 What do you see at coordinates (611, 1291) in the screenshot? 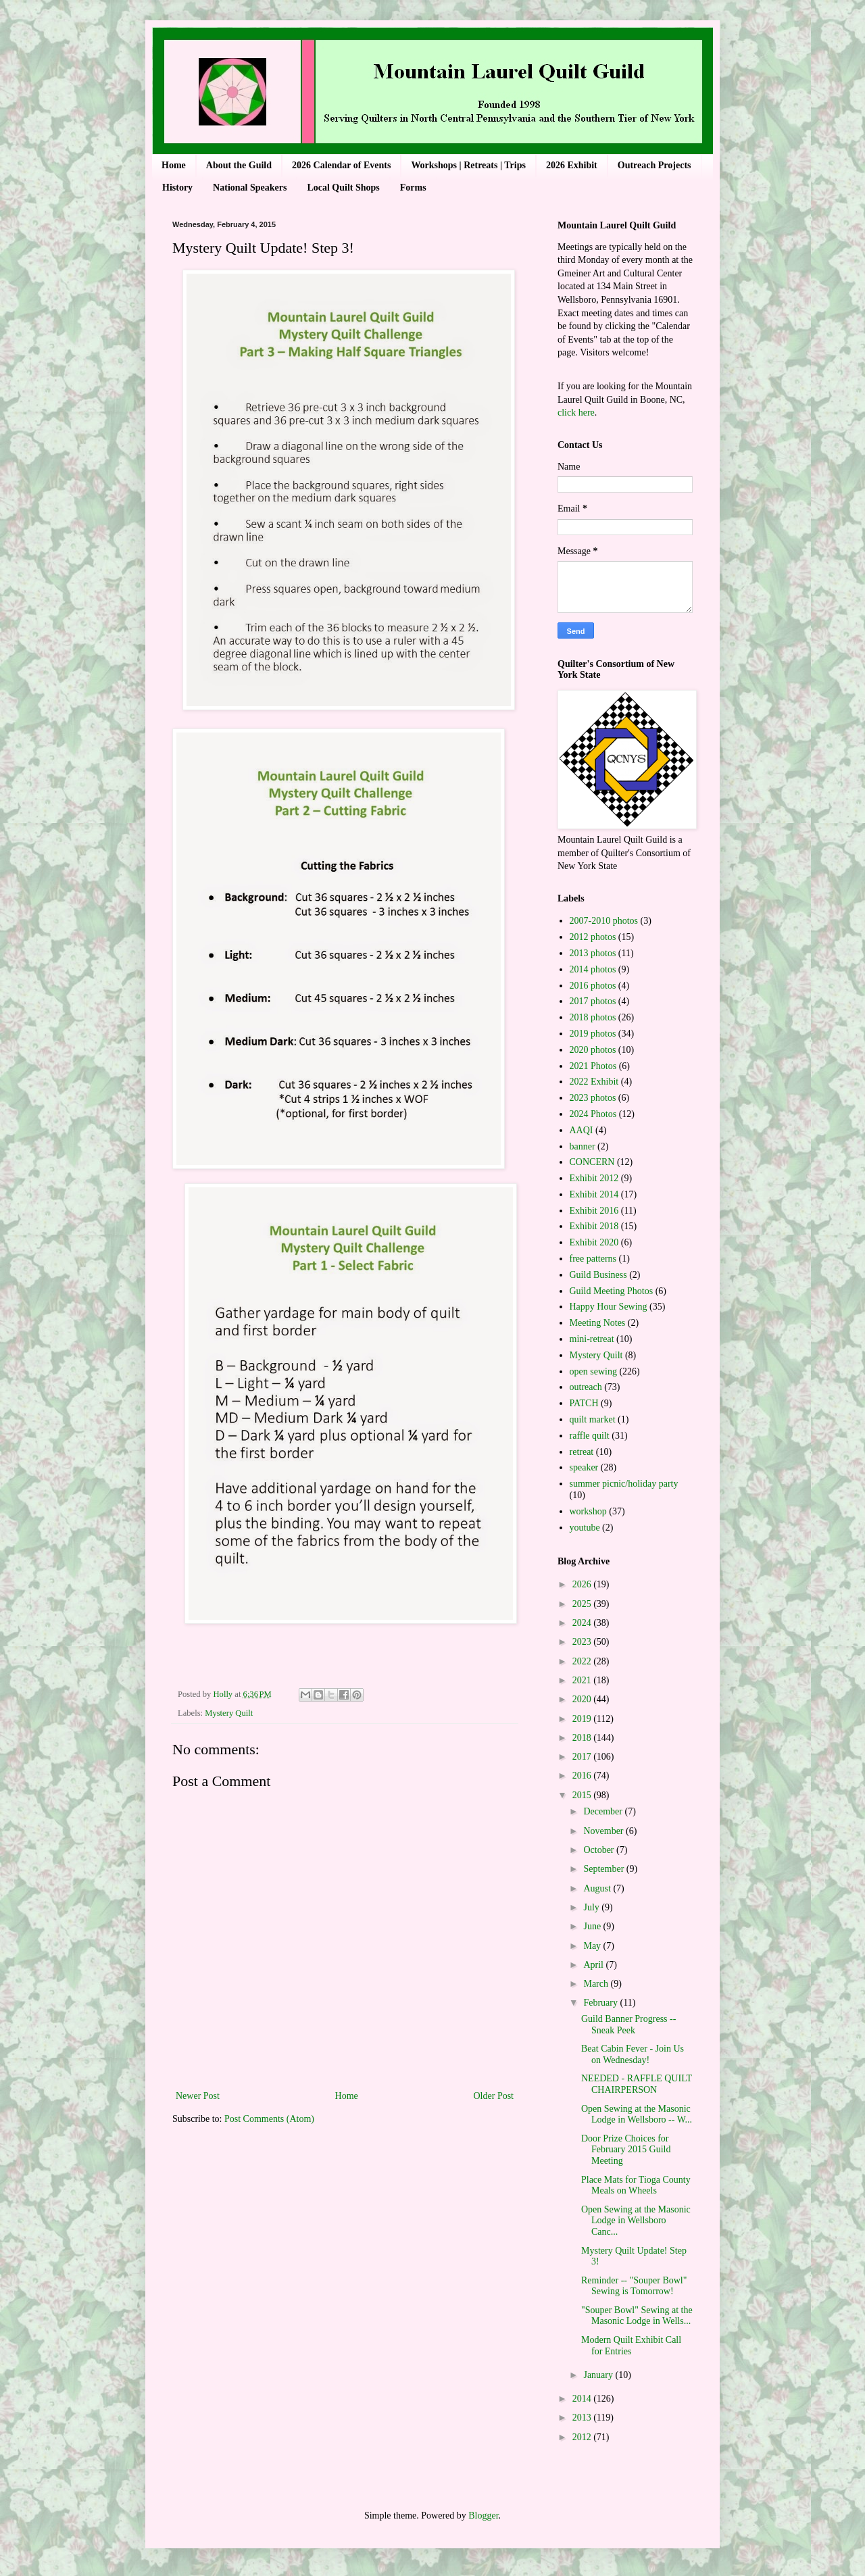
I see `Guild Meeting Photos` at bounding box center [611, 1291].